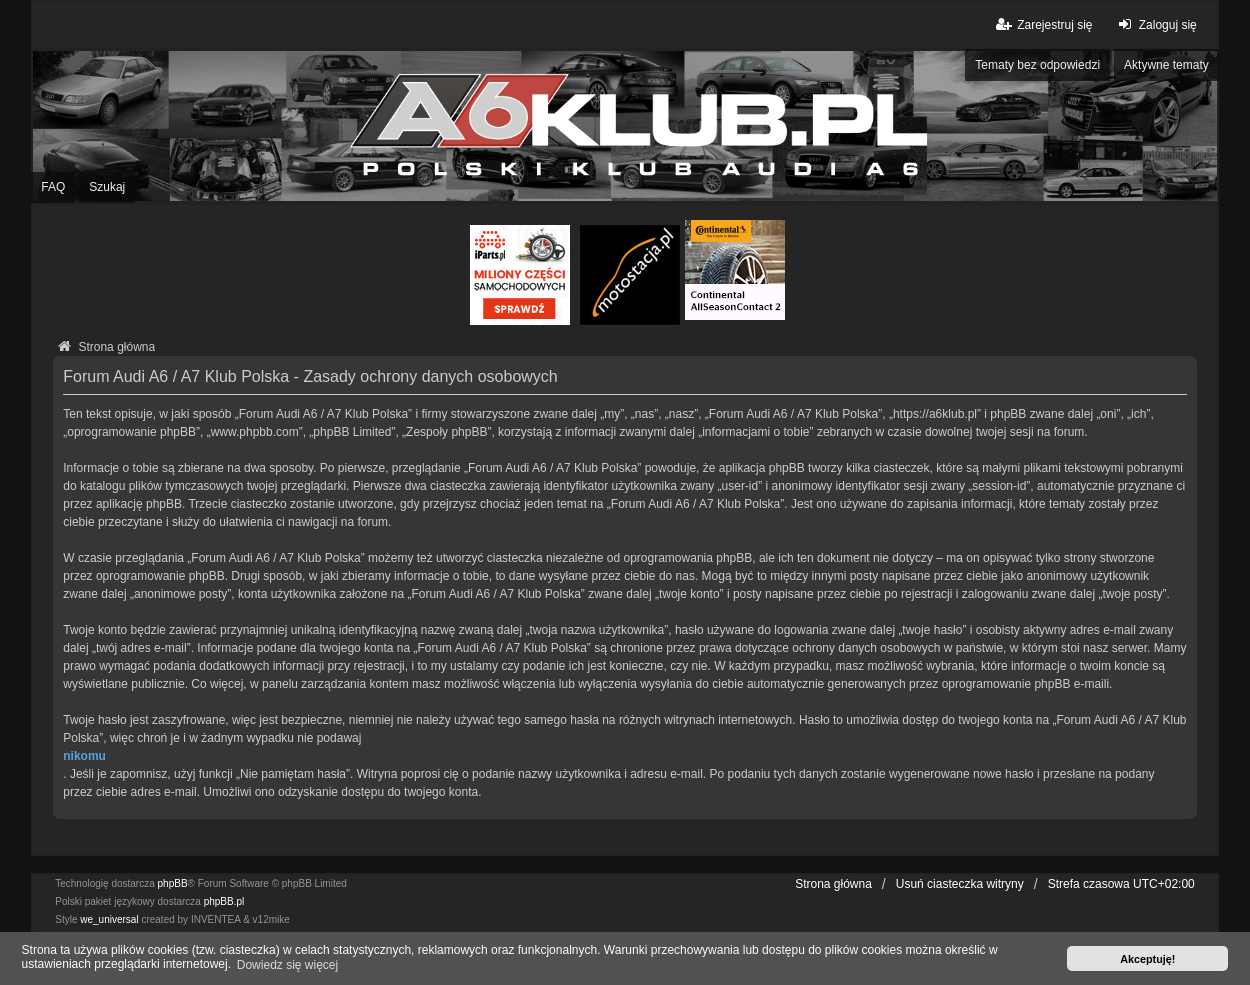  Describe the element at coordinates (287, 965) in the screenshot. I see `Dowiedz się więcej [button]` at that location.